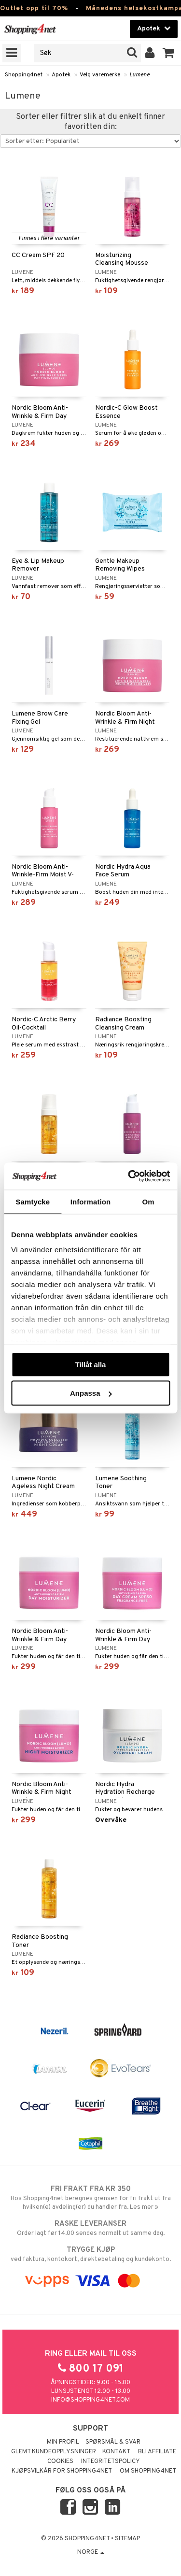 The image size is (181, 2576). I want to click on Kontakt, so click(116, 2452).